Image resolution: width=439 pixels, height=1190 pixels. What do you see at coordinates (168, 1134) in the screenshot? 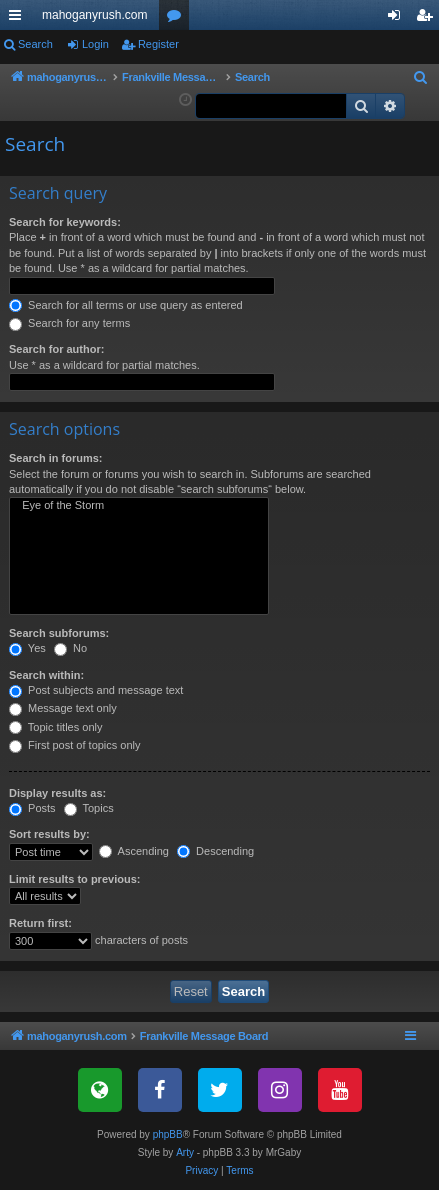
I see `phpBB` at bounding box center [168, 1134].